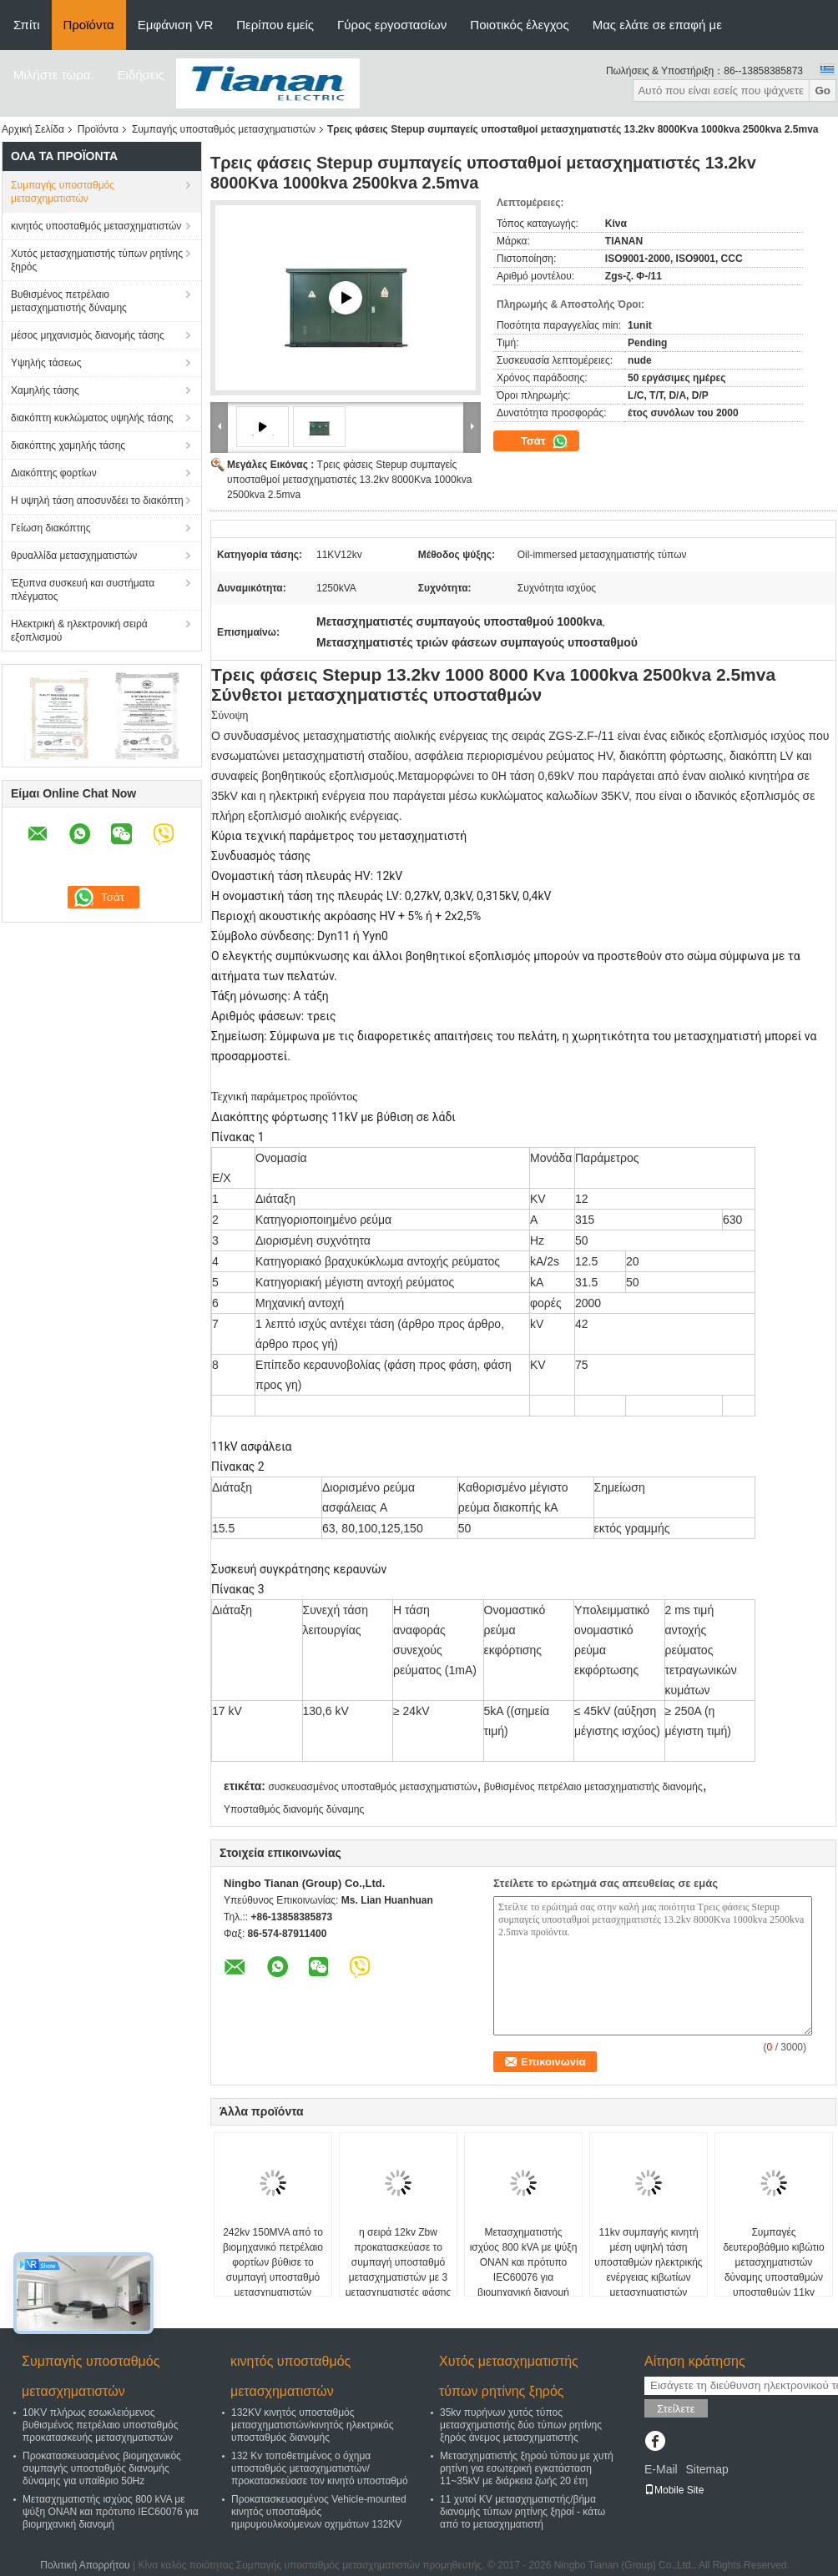 The image size is (838, 2576). Describe the element at coordinates (676, 2408) in the screenshot. I see `Στείλετε` at that location.